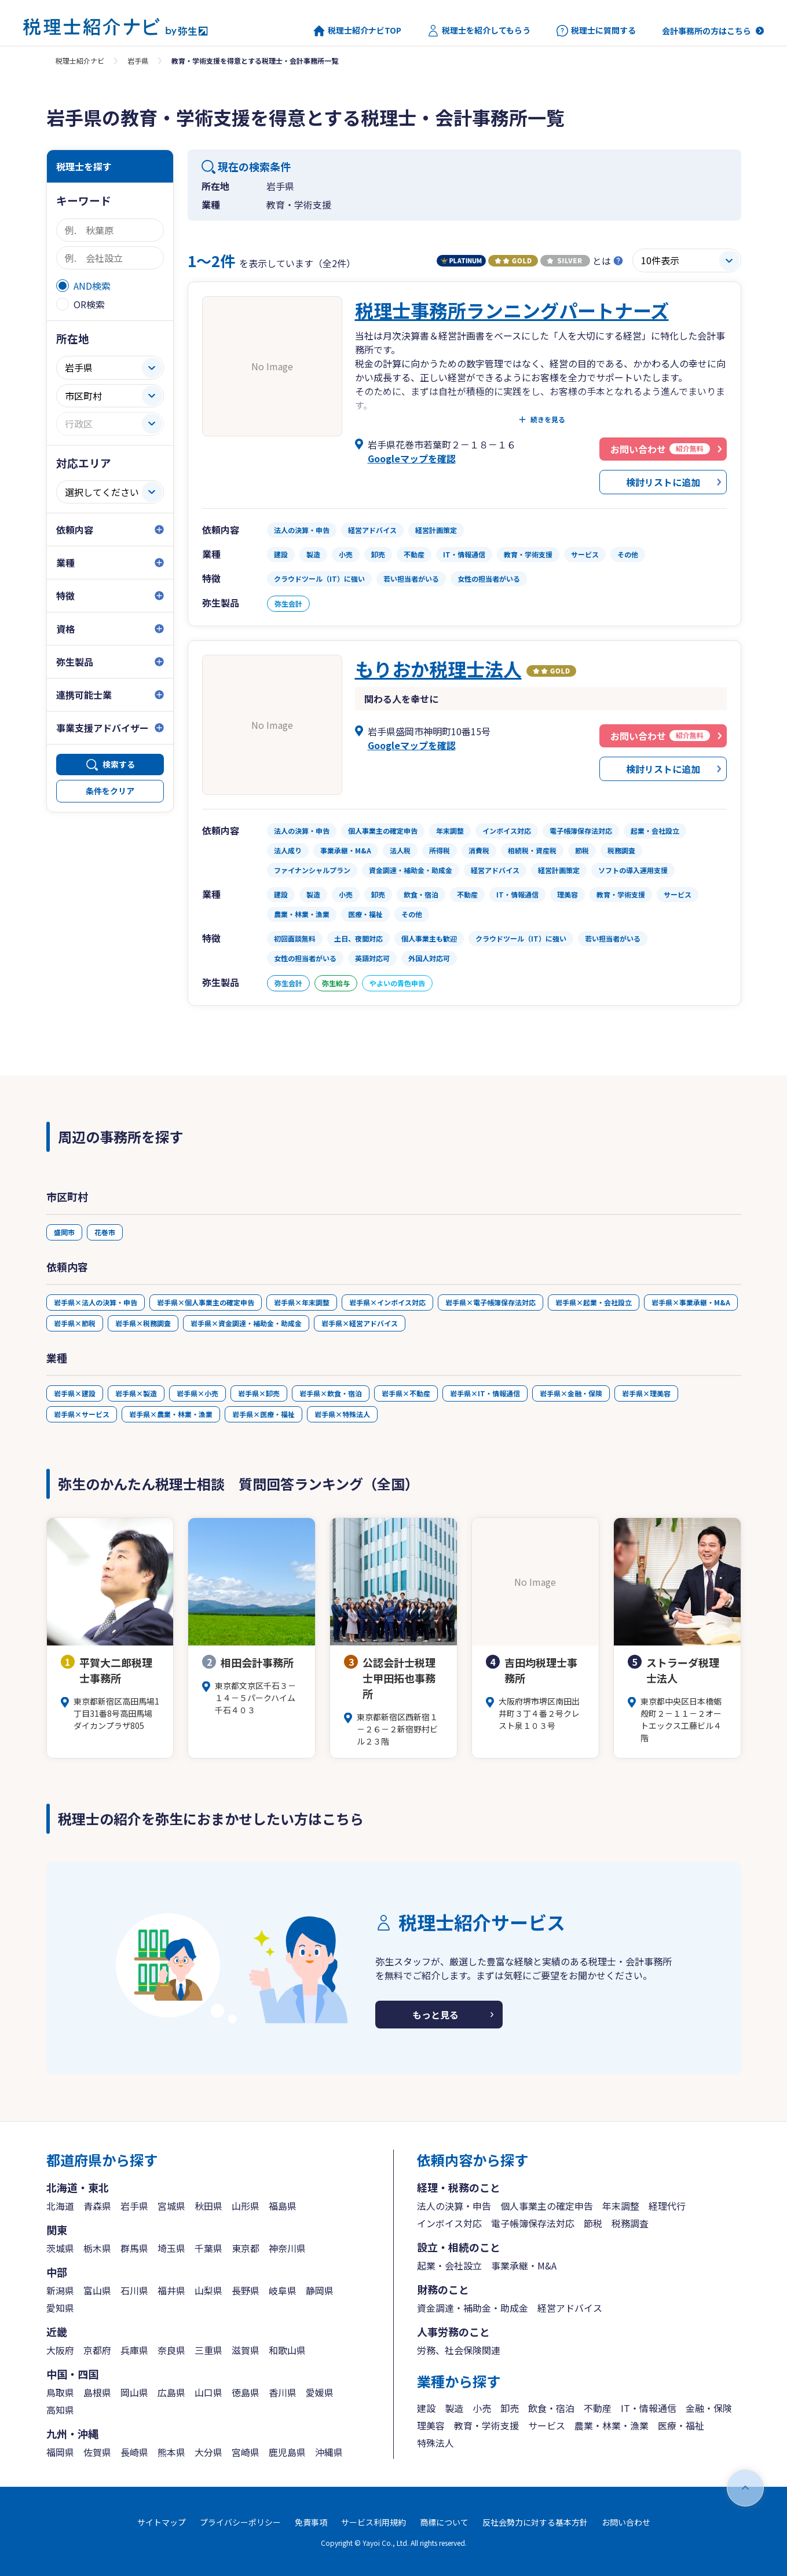 This screenshot has height=2576, width=787. Describe the element at coordinates (512, 310) in the screenshot. I see `税理士事務所ランニングパートナーズ` at that location.